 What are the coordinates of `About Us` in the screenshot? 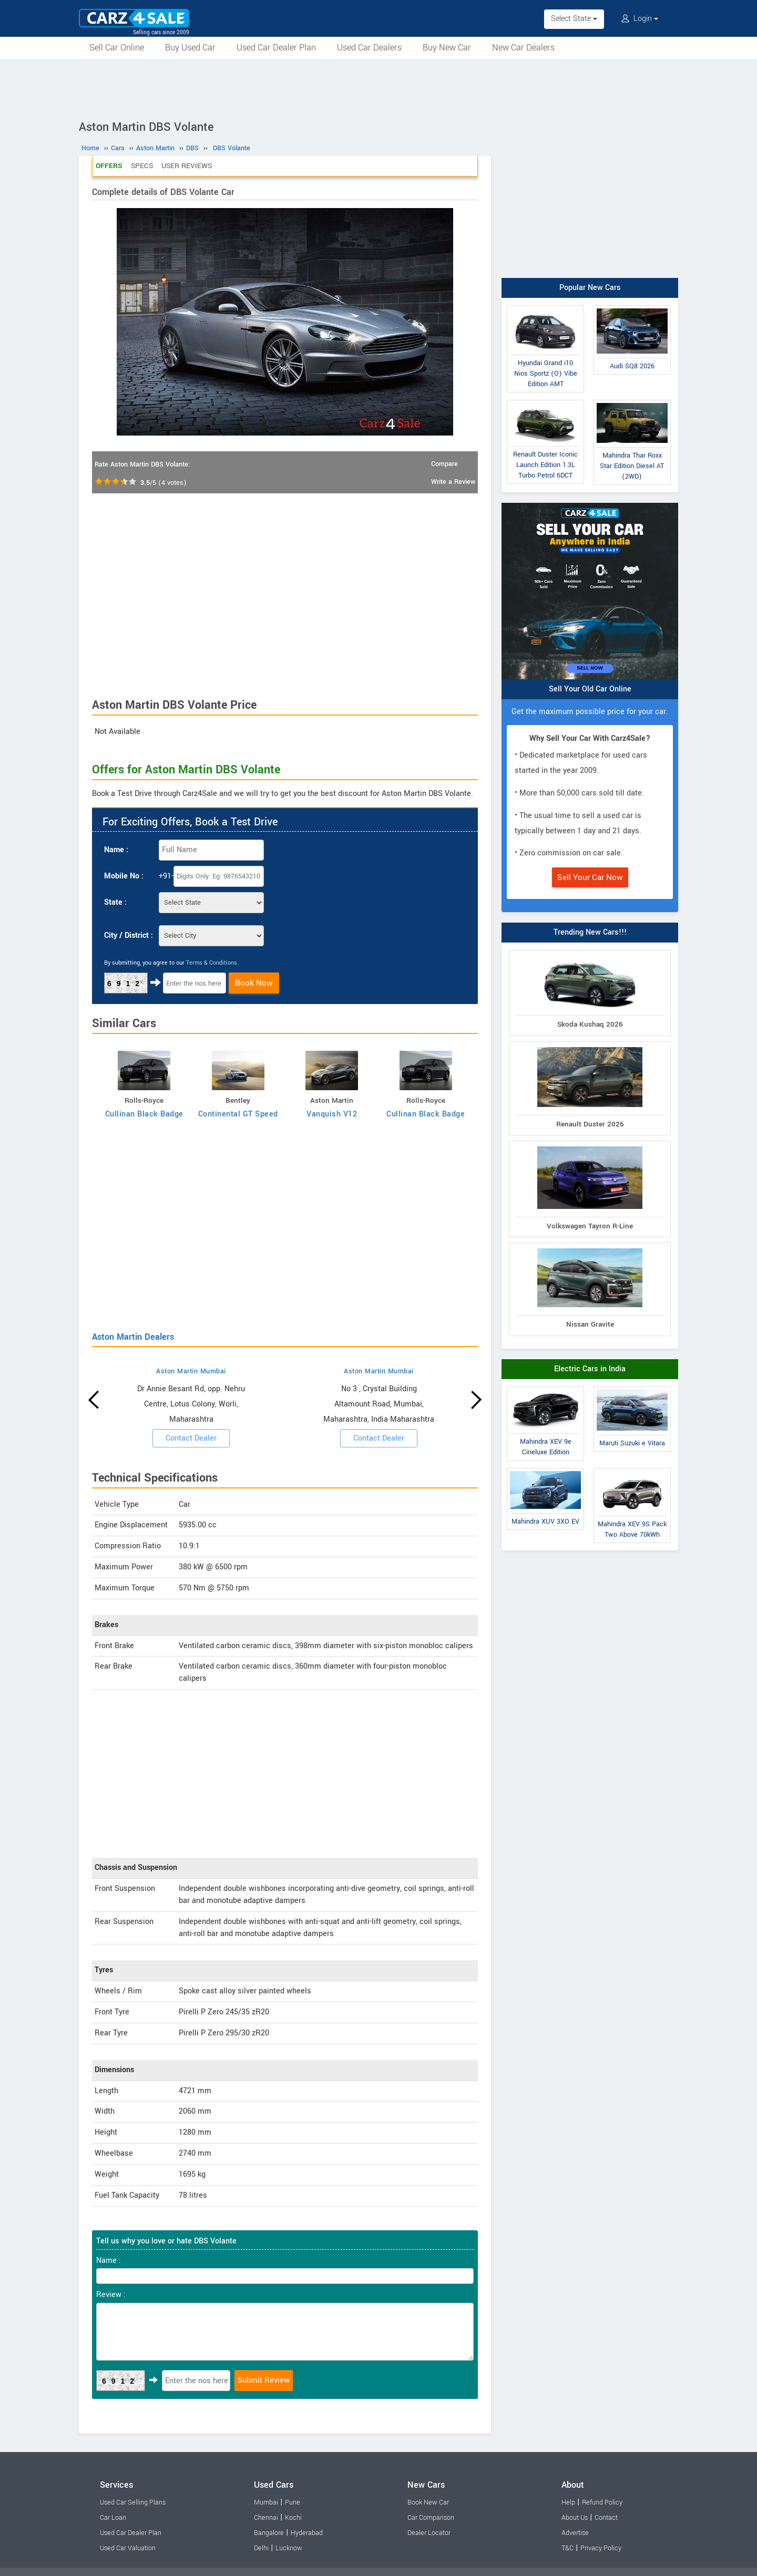 It's located at (574, 2517).